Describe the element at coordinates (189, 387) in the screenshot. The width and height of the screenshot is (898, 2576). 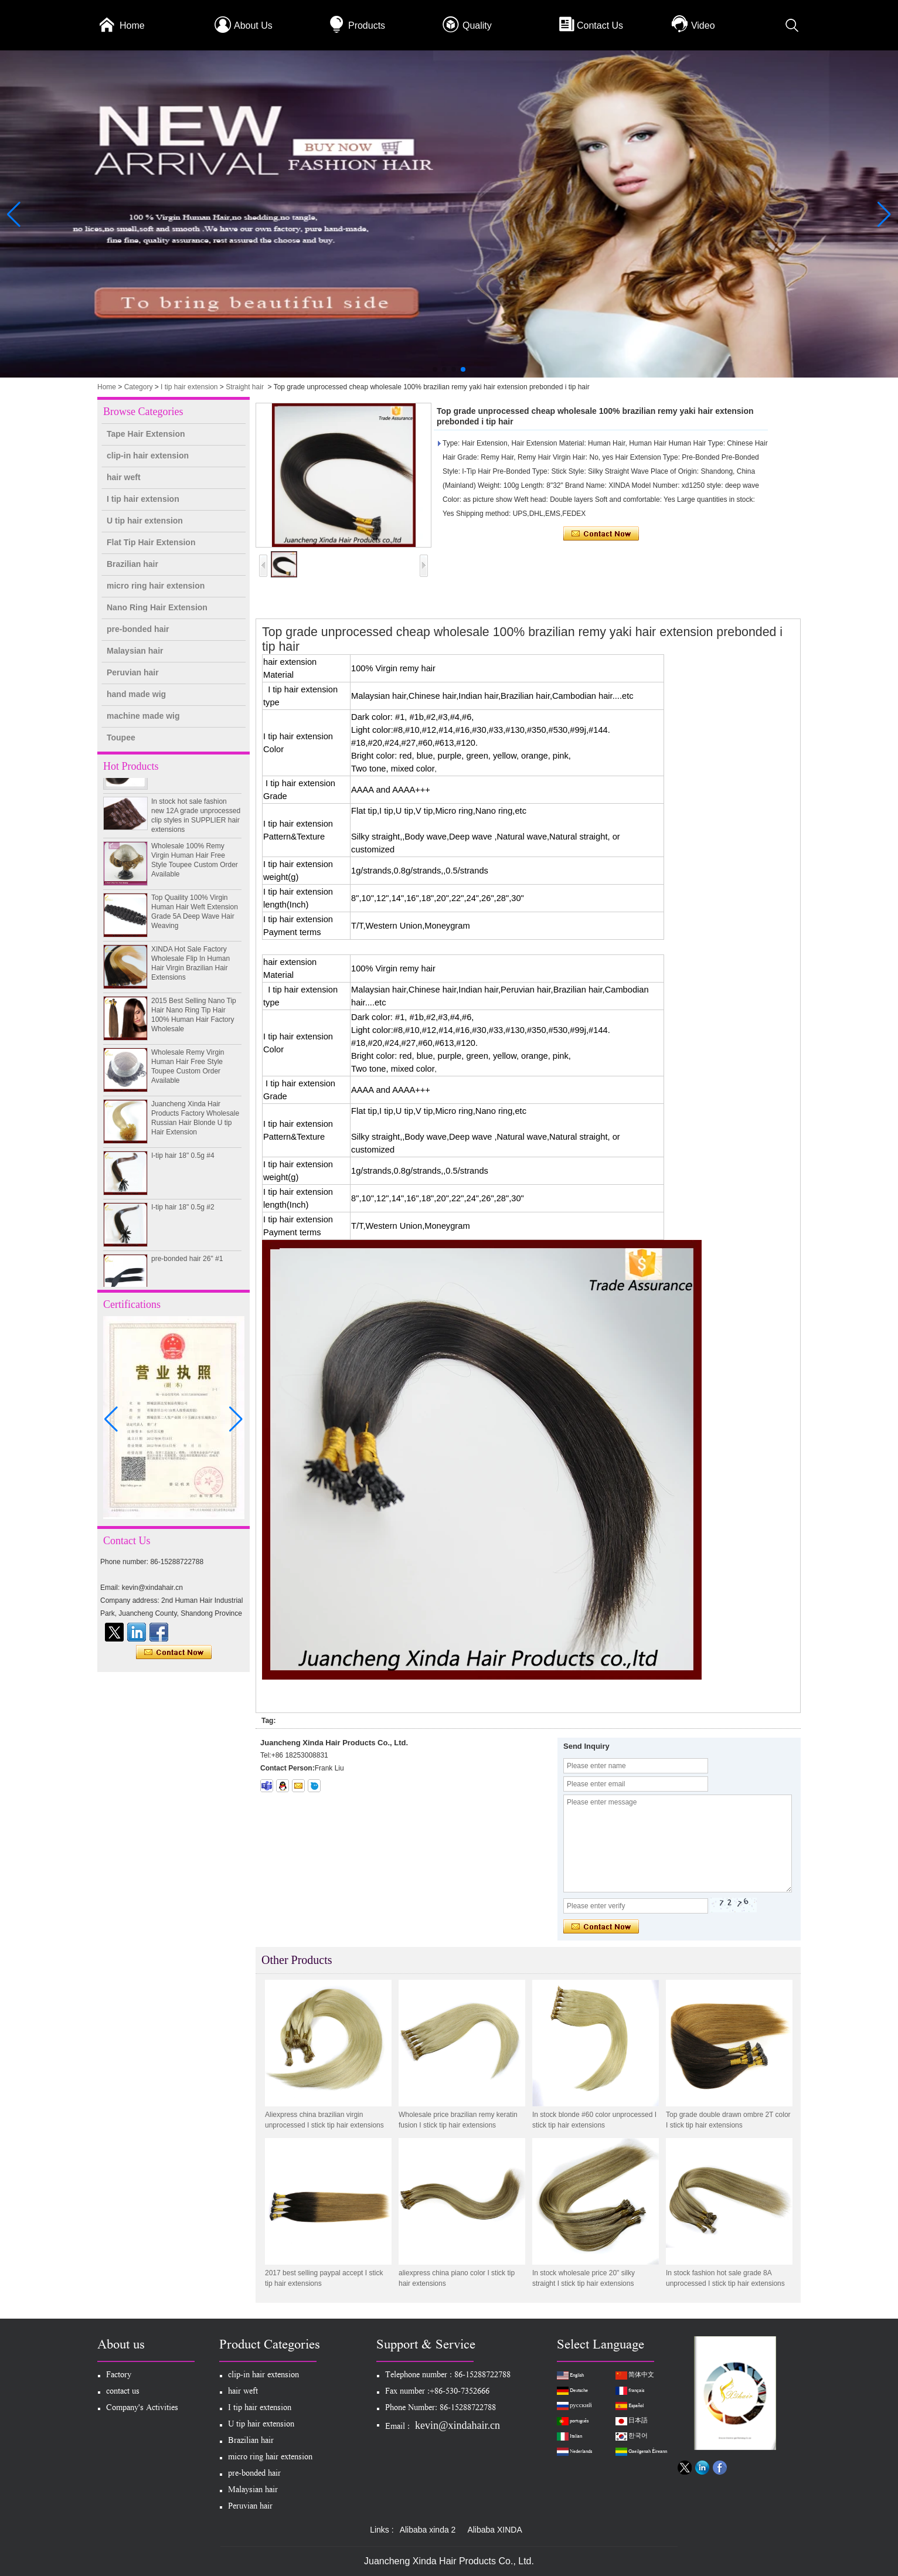
I see `I tip hair extension` at that location.